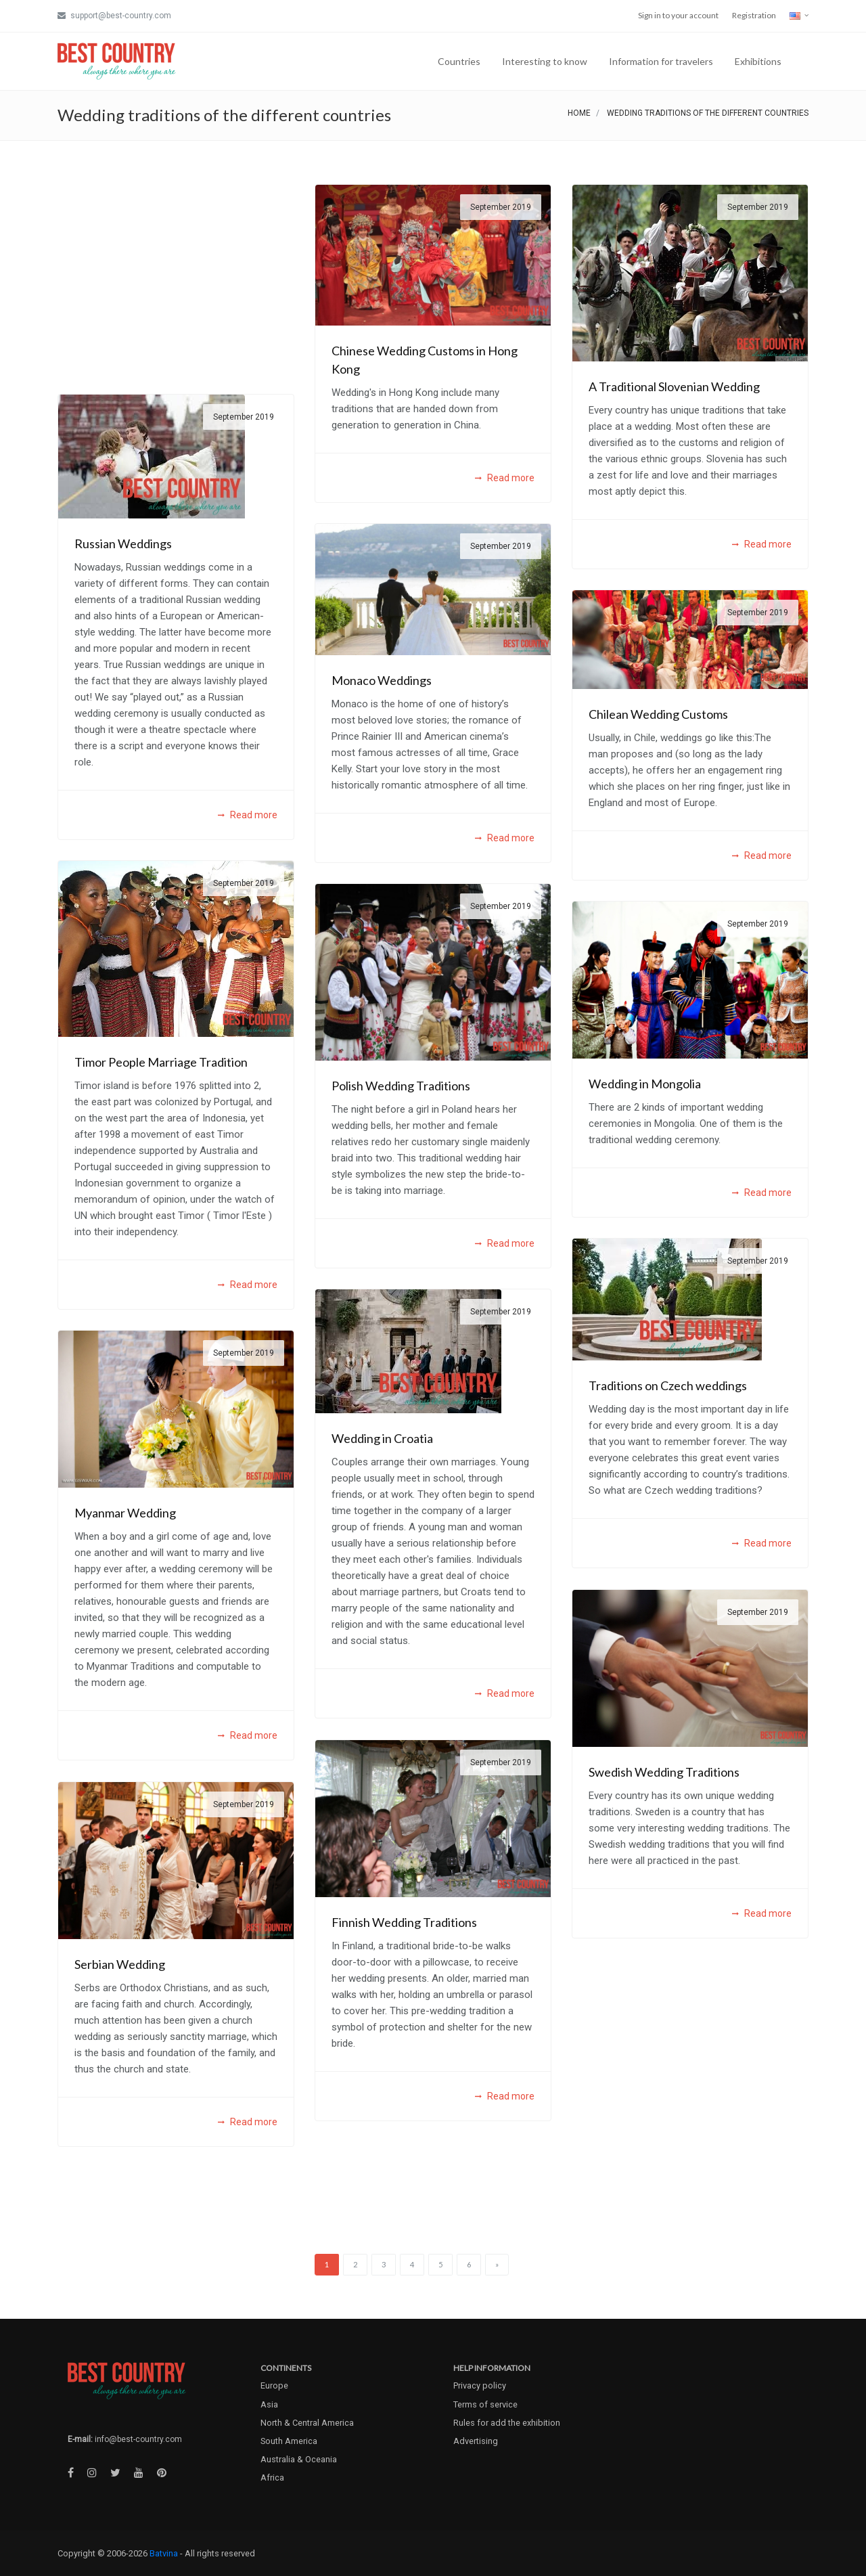  What do you see at coordinates (758, 61) in the screenshot?
I see `Exhibitions` at bounding box center [758, 61].